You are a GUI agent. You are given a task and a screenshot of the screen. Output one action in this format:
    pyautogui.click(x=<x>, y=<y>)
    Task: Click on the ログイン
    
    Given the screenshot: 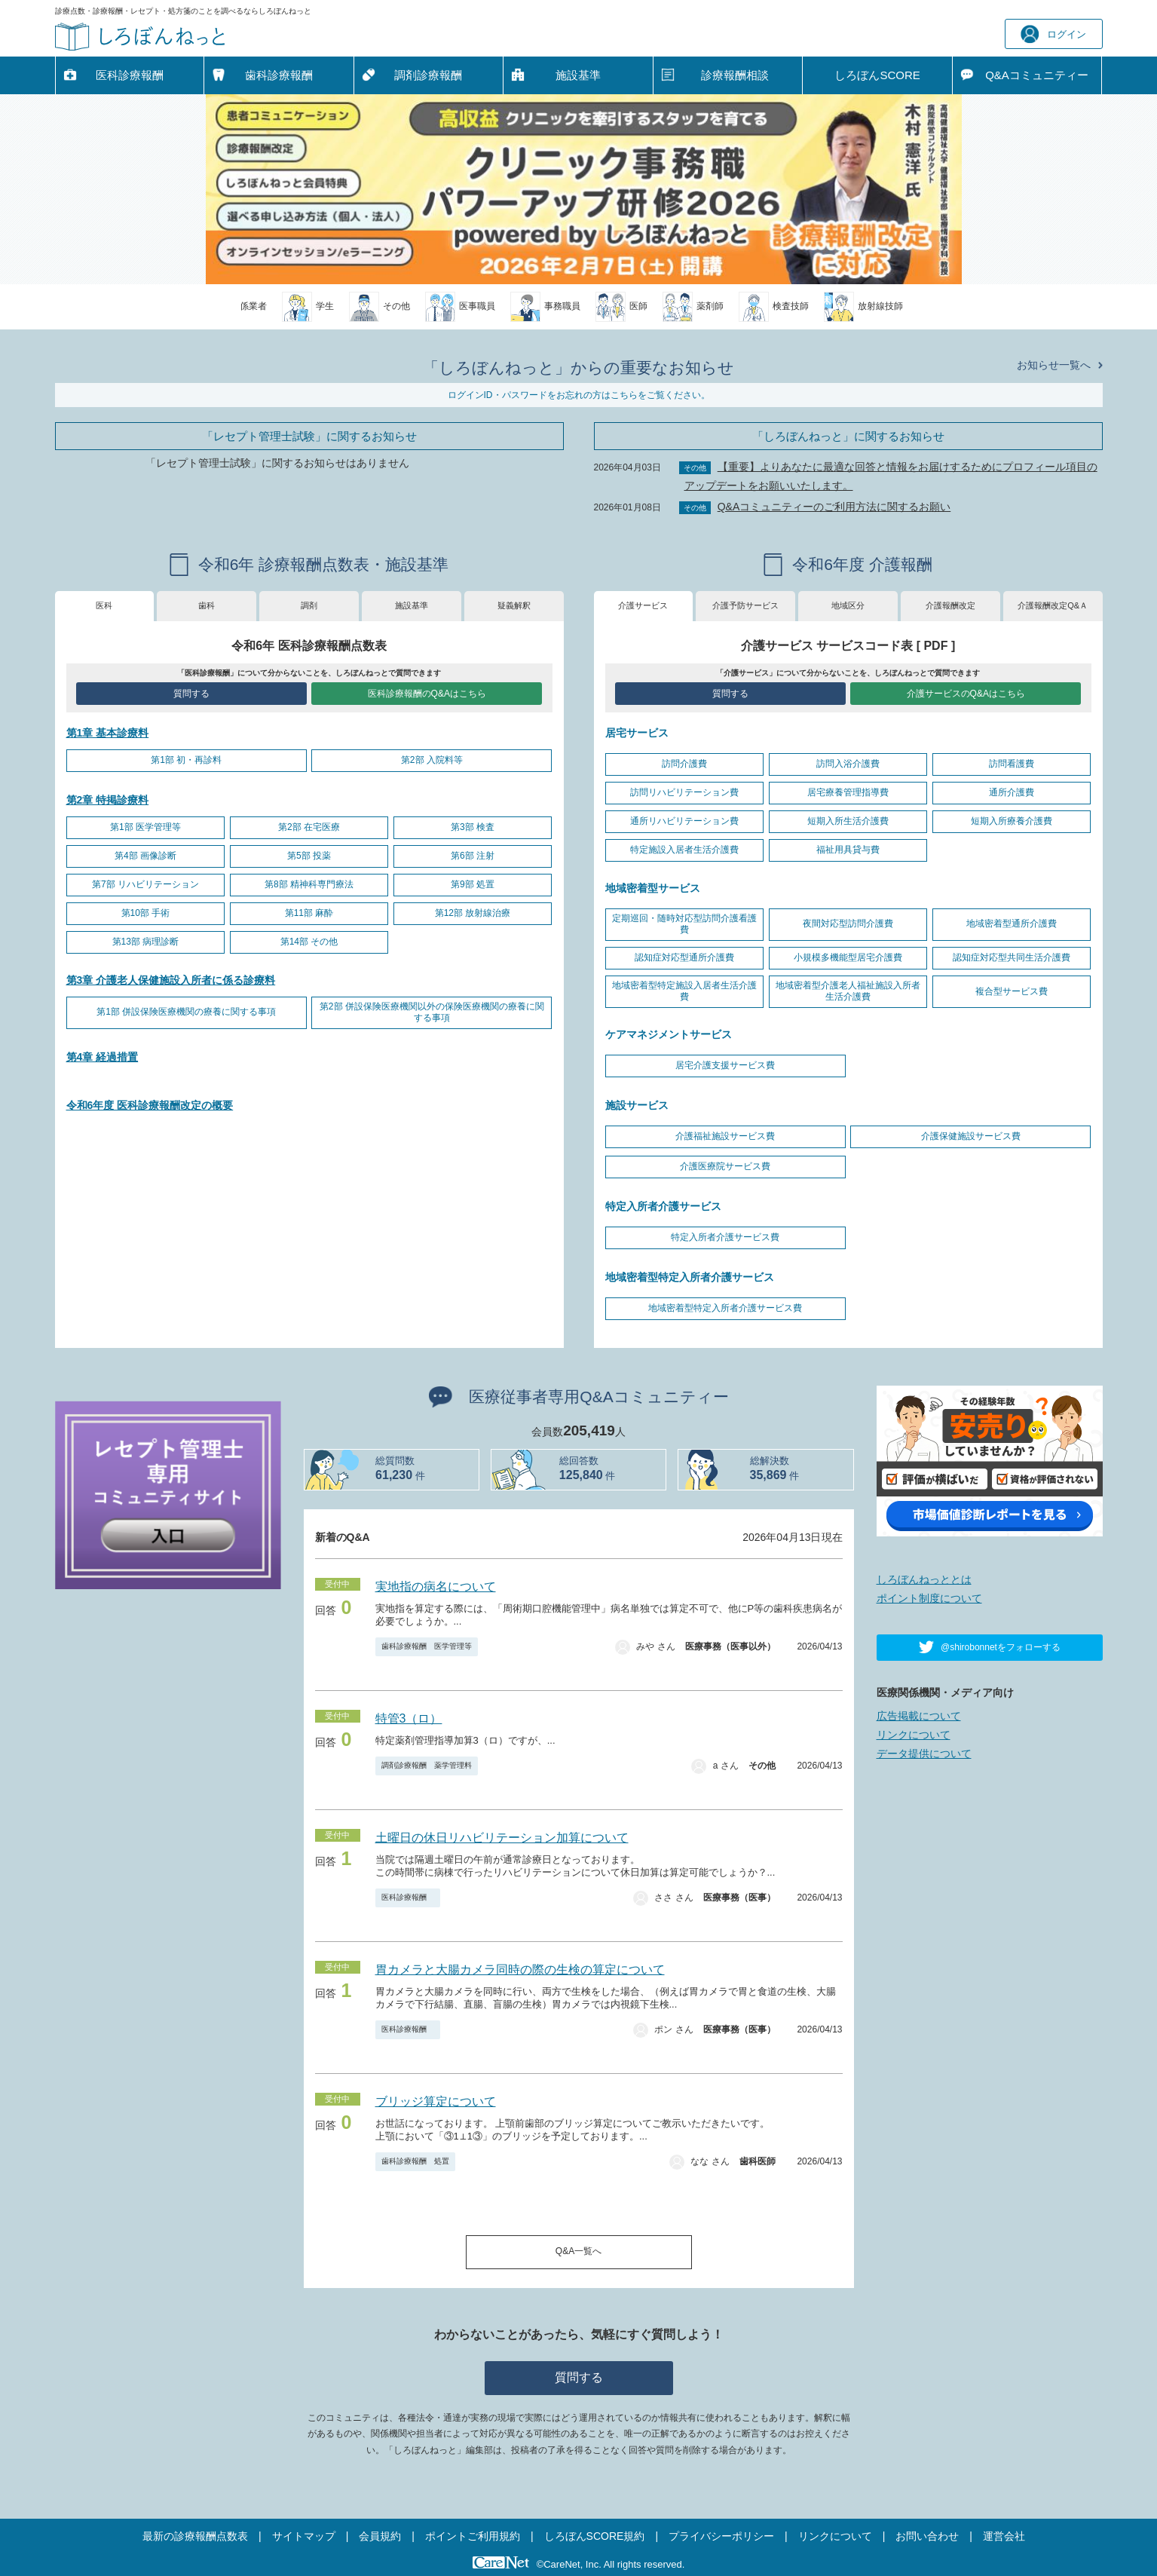 What is the action you would take?
    pyautogui.click(x=1053, y=34)
    